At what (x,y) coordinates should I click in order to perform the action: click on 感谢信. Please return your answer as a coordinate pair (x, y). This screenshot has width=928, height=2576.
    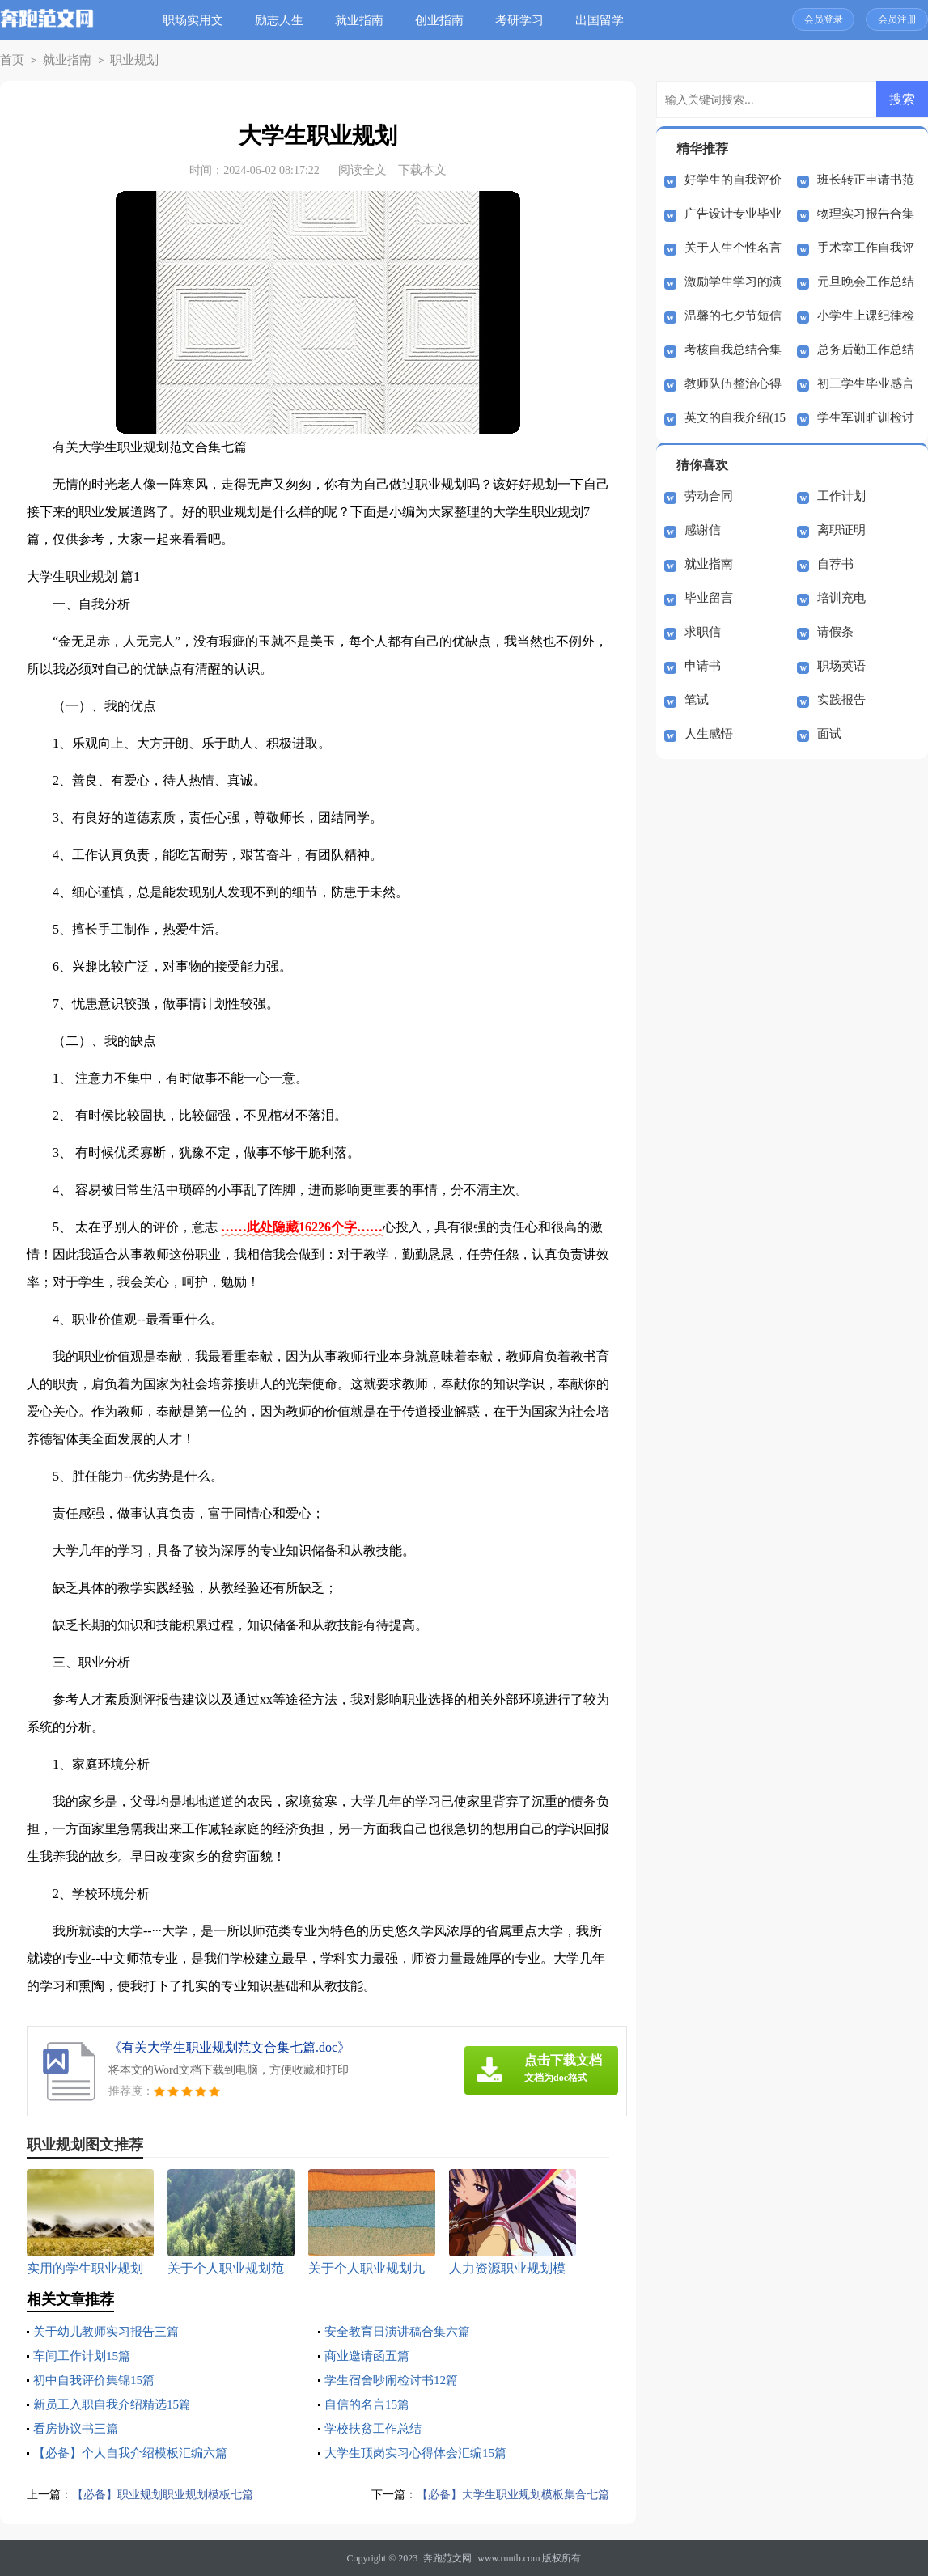
    Looking at the image, I should click on (702, 529).